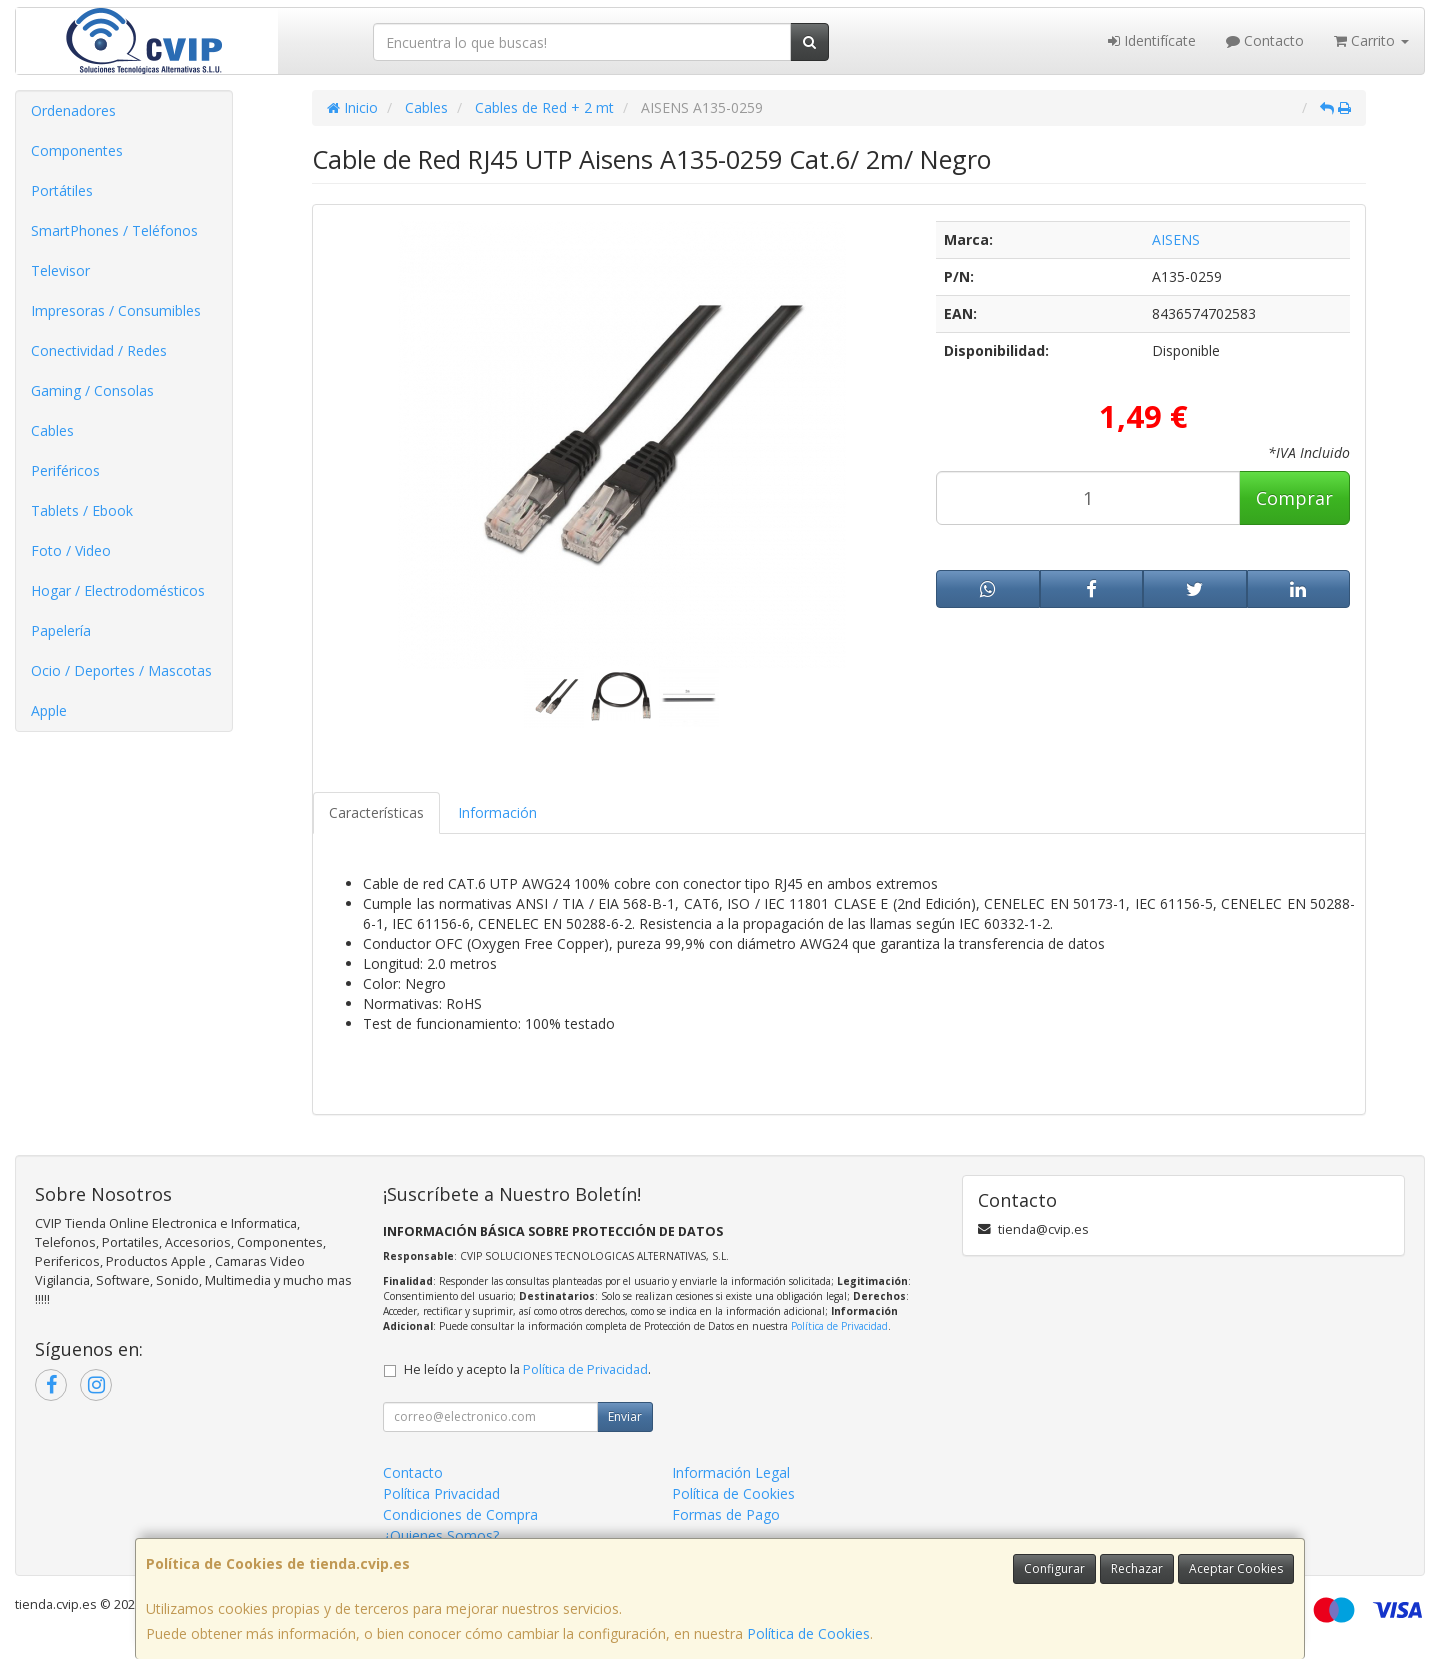 The image size is (1440, 1659). I want to click on Impresoras / Consumibles, so click(116, 310).